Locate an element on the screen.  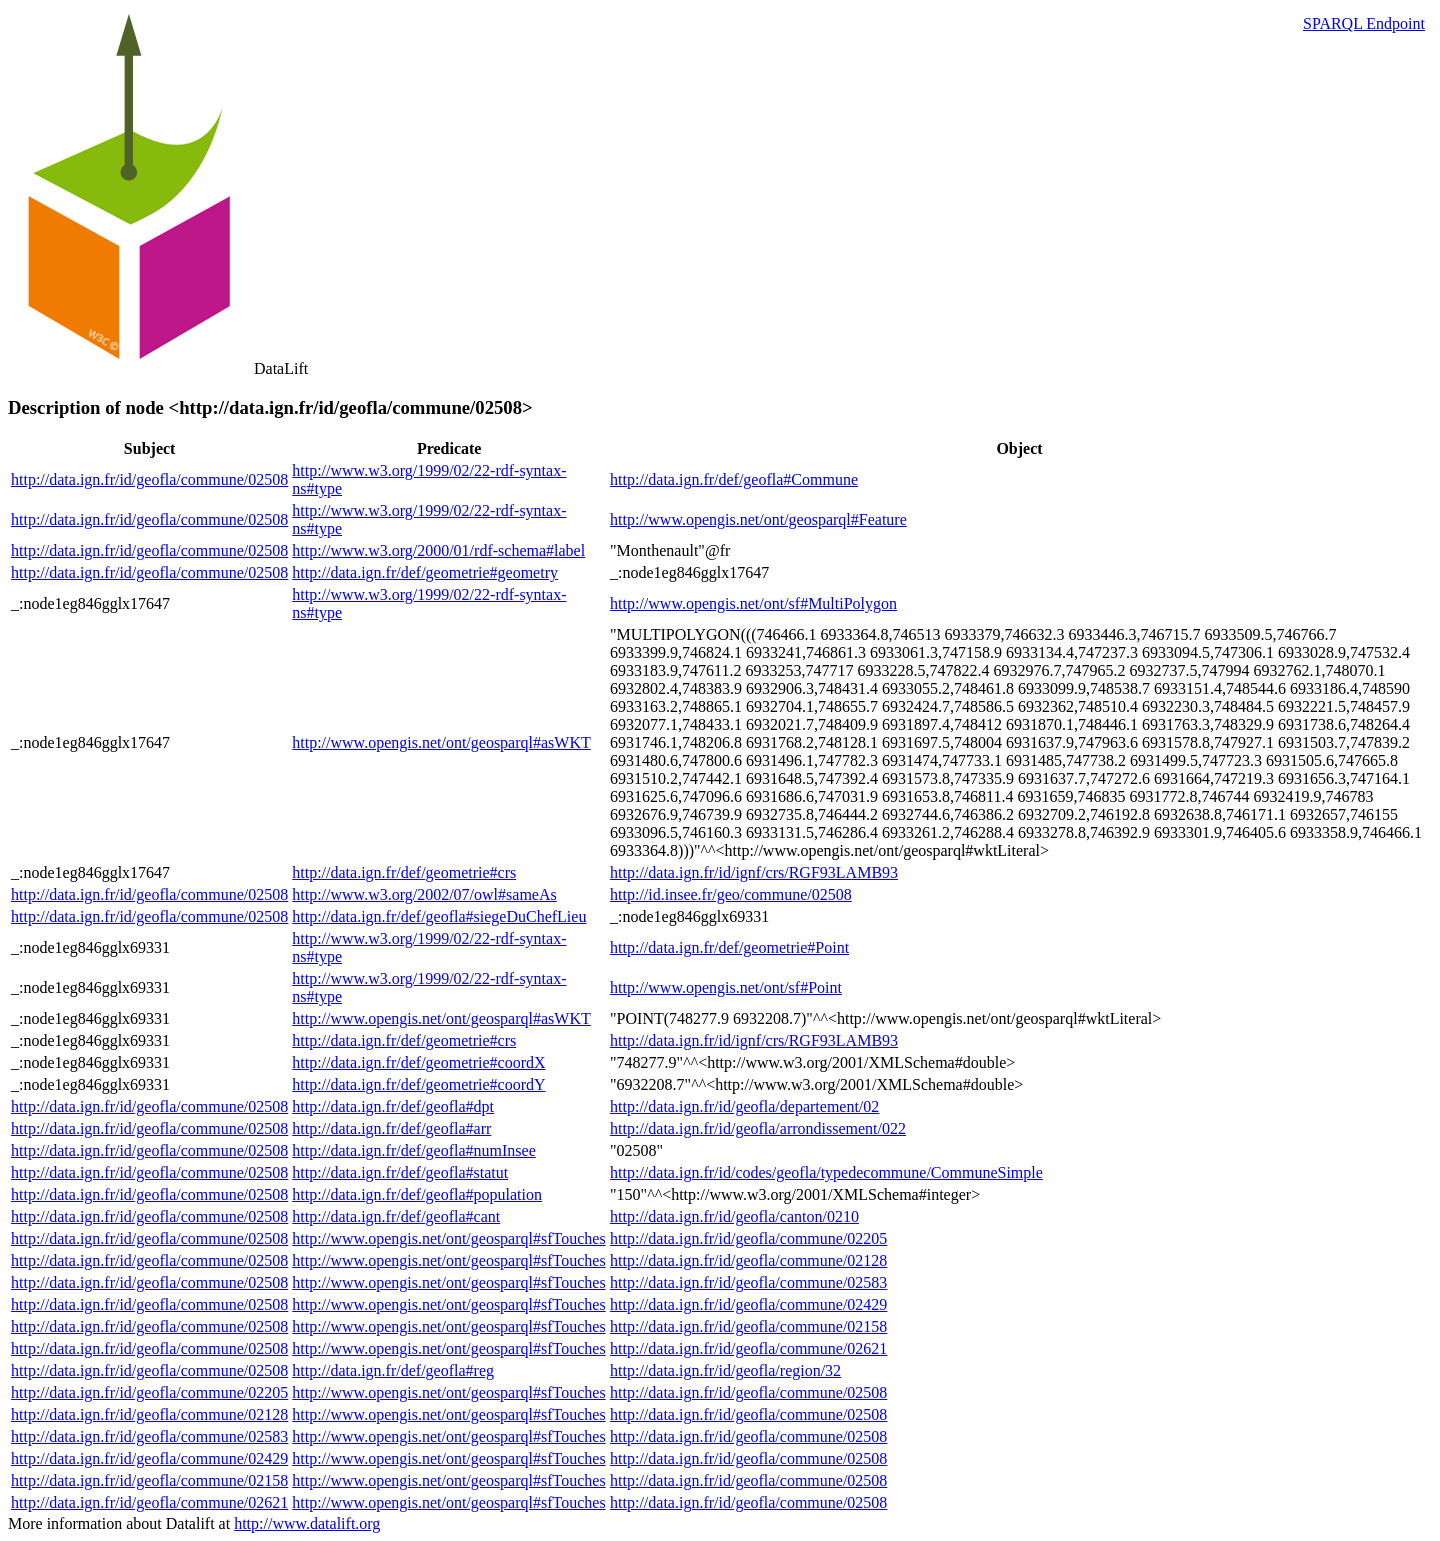
http://data.ign.fr/id/geofla/commune/02205 is located at coordinates (748, 1238).